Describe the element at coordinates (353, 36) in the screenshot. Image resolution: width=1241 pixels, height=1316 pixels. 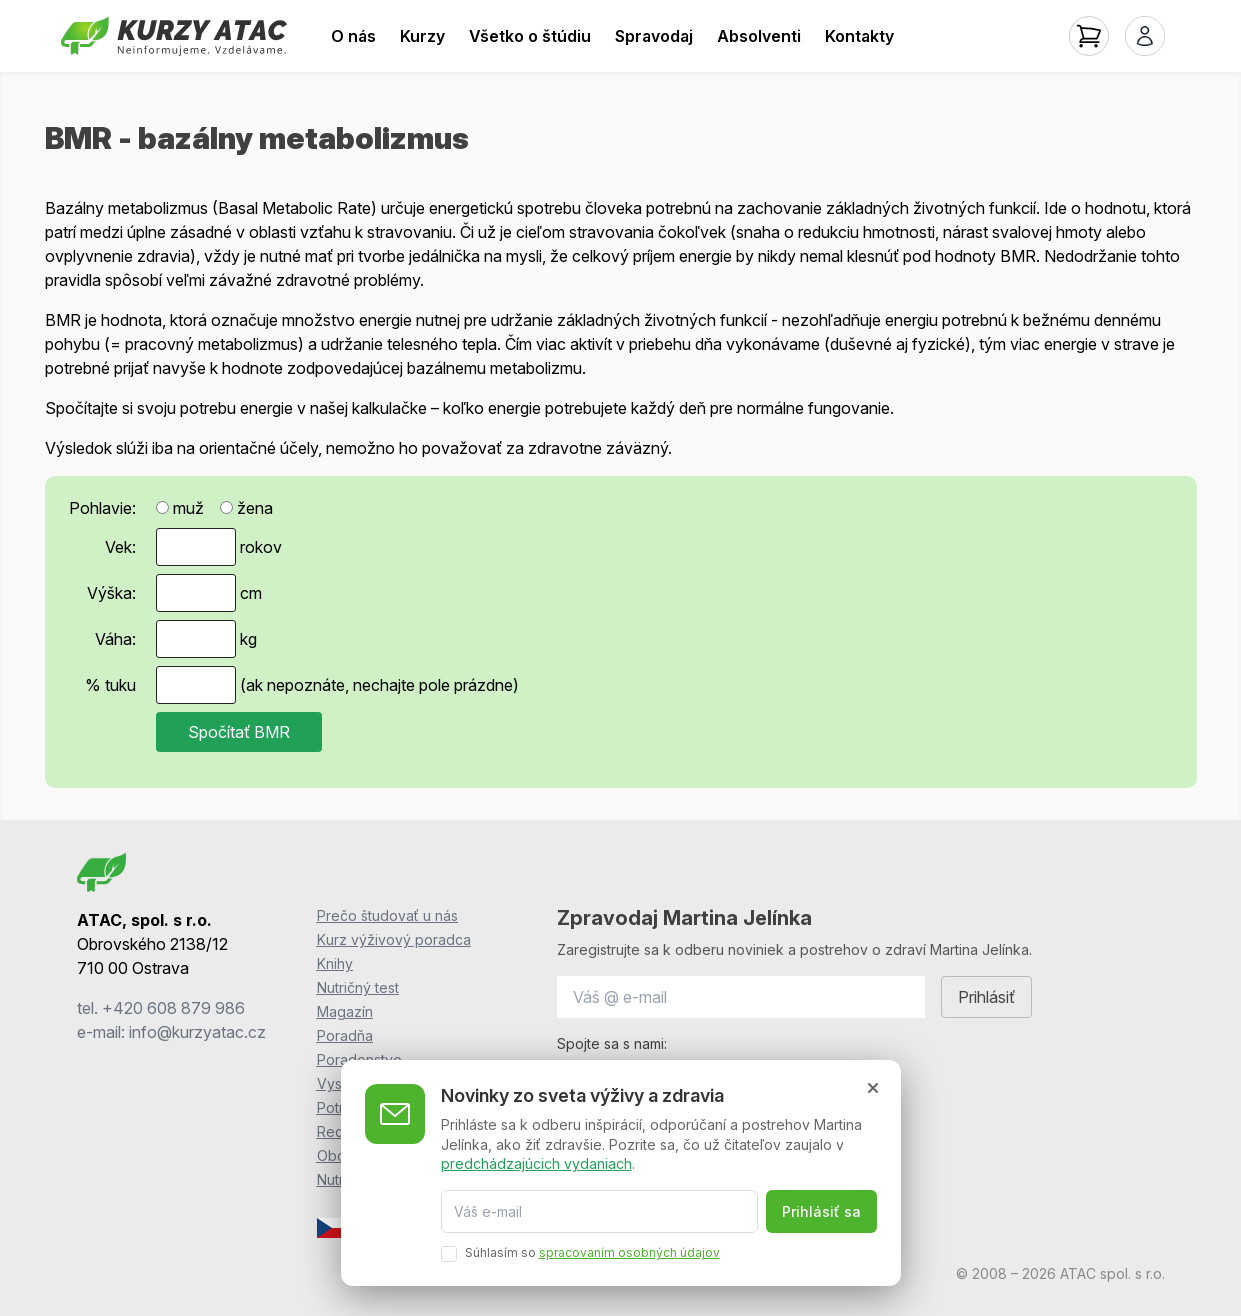
I see `O nás` at that location.